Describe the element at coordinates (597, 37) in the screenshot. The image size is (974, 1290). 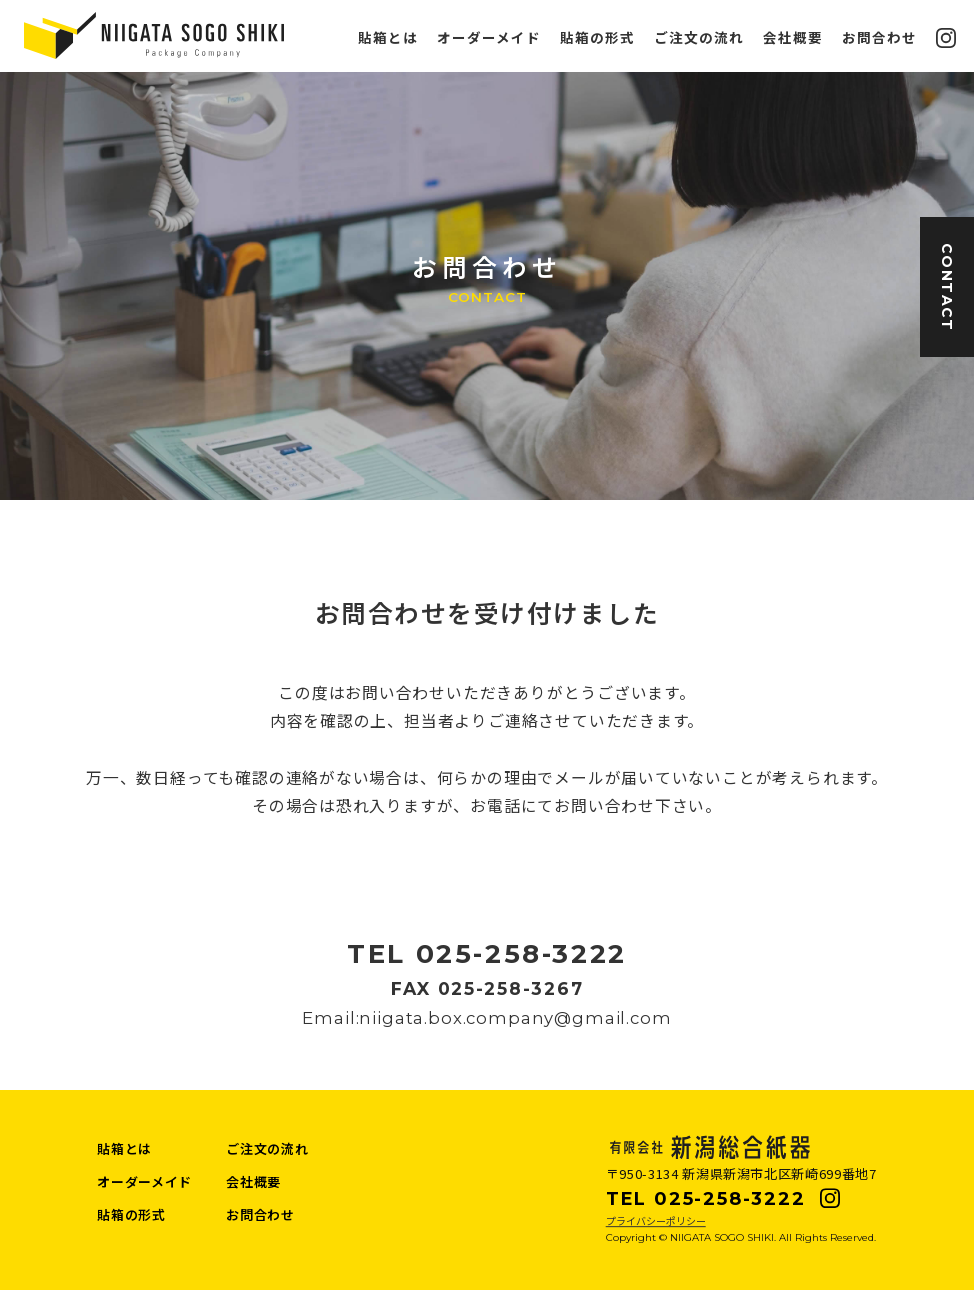
I see `貼箱の形式` at that location.